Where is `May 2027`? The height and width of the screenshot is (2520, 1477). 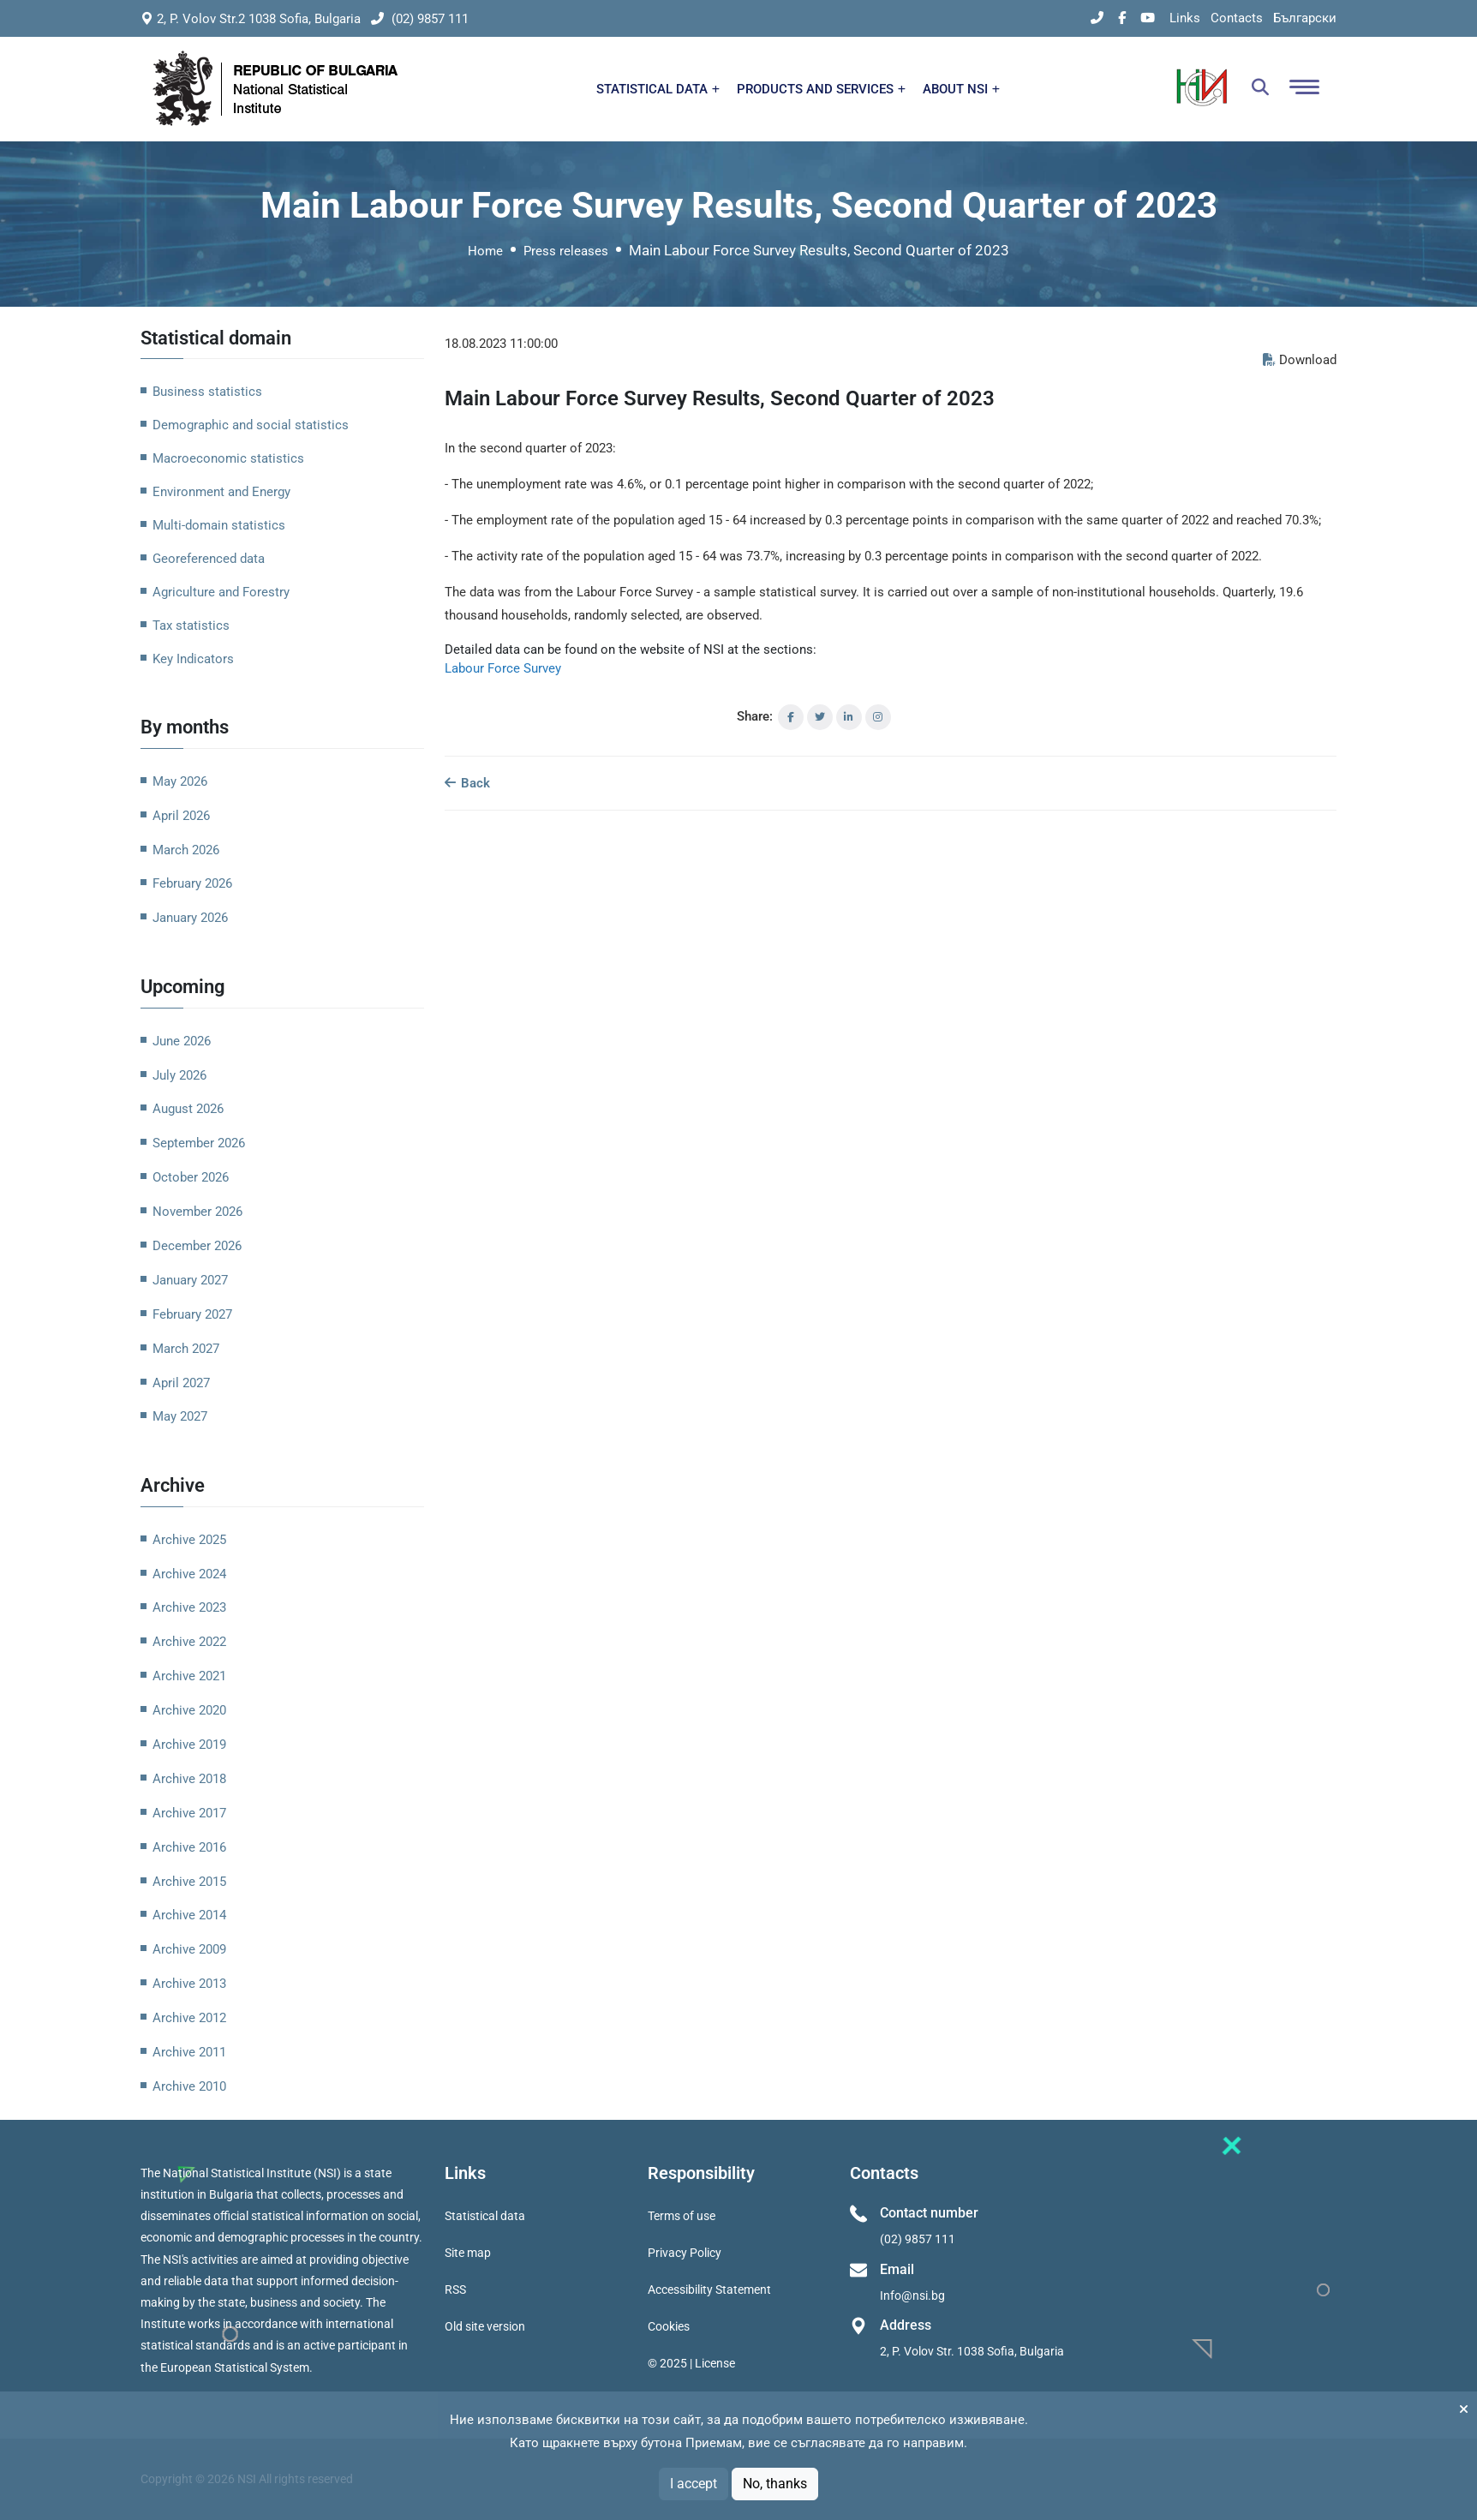 May 2027 is located at coordinates (179, 1416).